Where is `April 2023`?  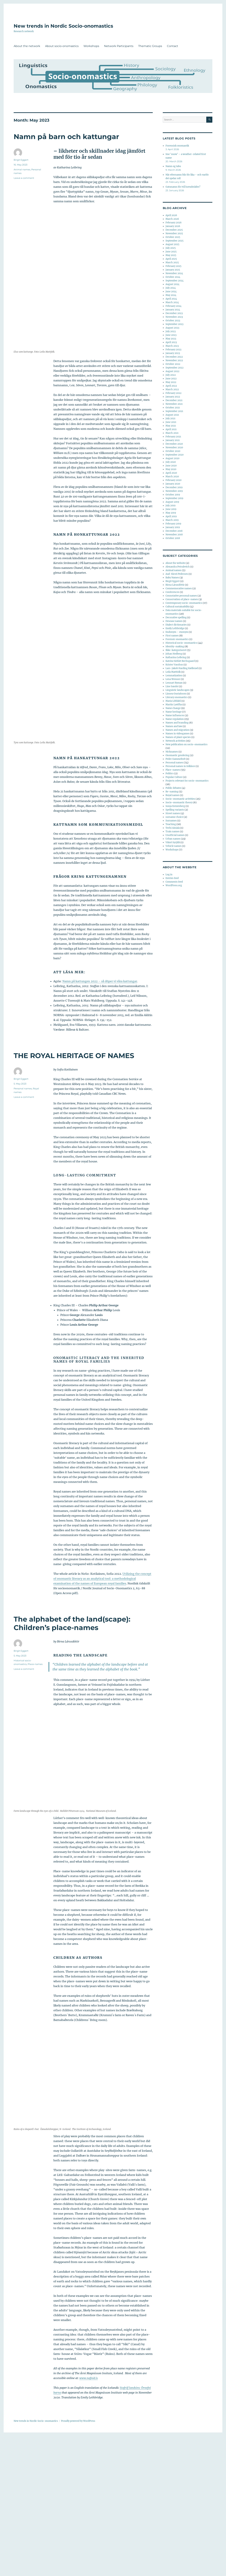 April 2023 is located at coordinates (171, 342).